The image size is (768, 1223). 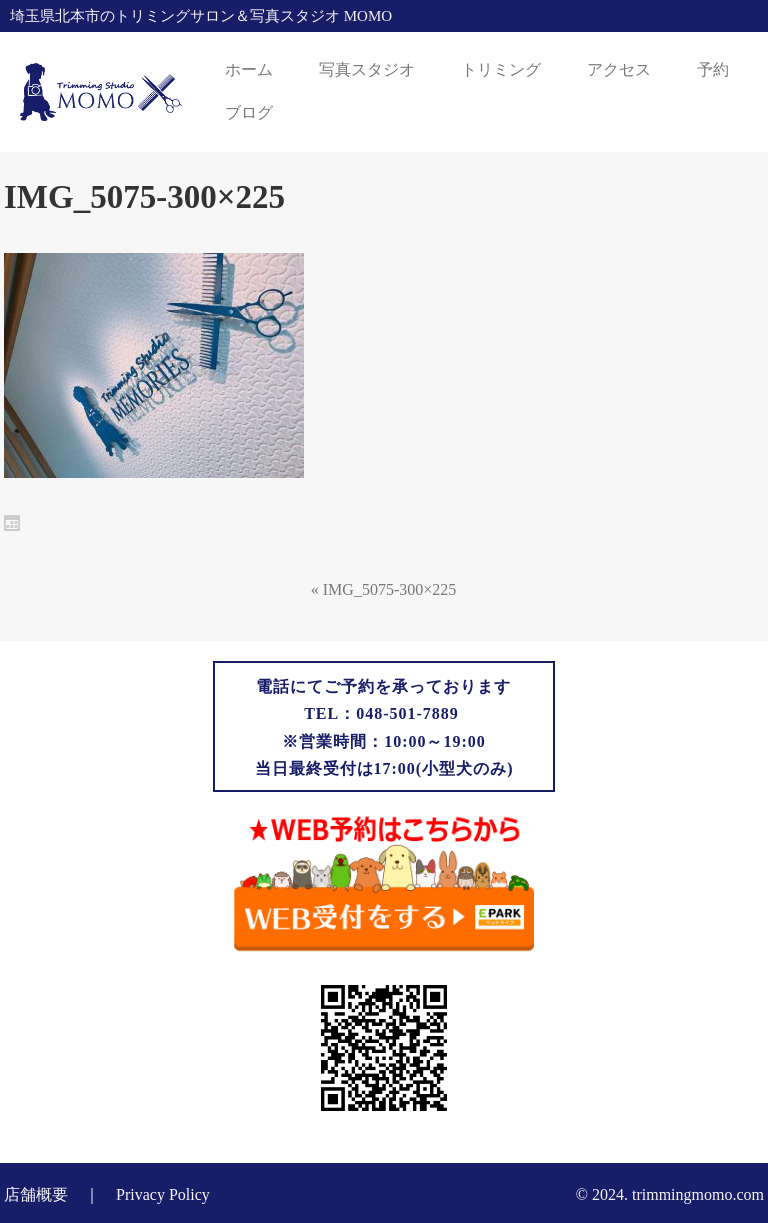 I want to click on Privacy Policy, so click(x=163, y=1194).